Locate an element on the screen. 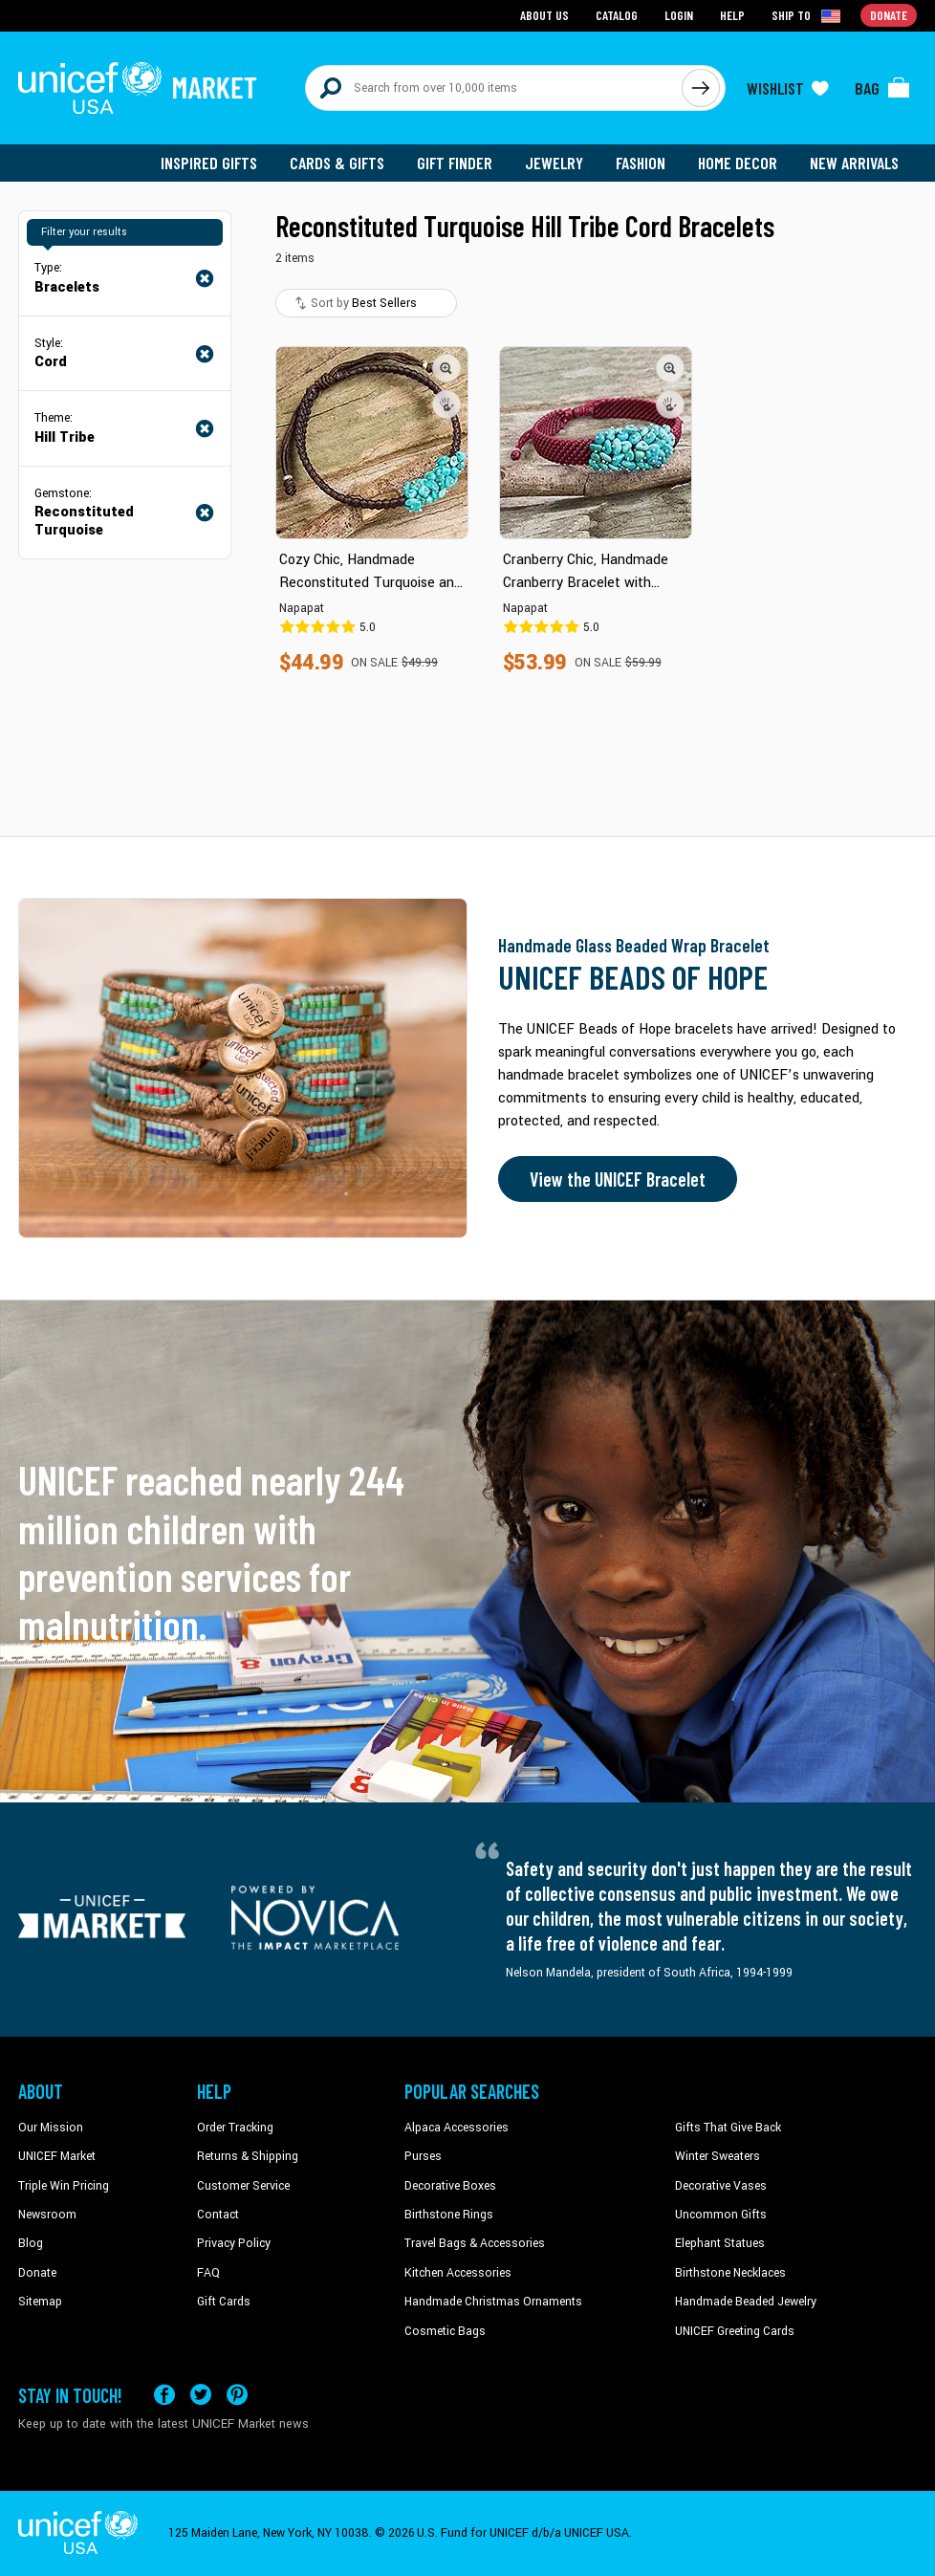 This screenshot has height=2576, width=935. Gift Finder is located at coordinates (454, 162).